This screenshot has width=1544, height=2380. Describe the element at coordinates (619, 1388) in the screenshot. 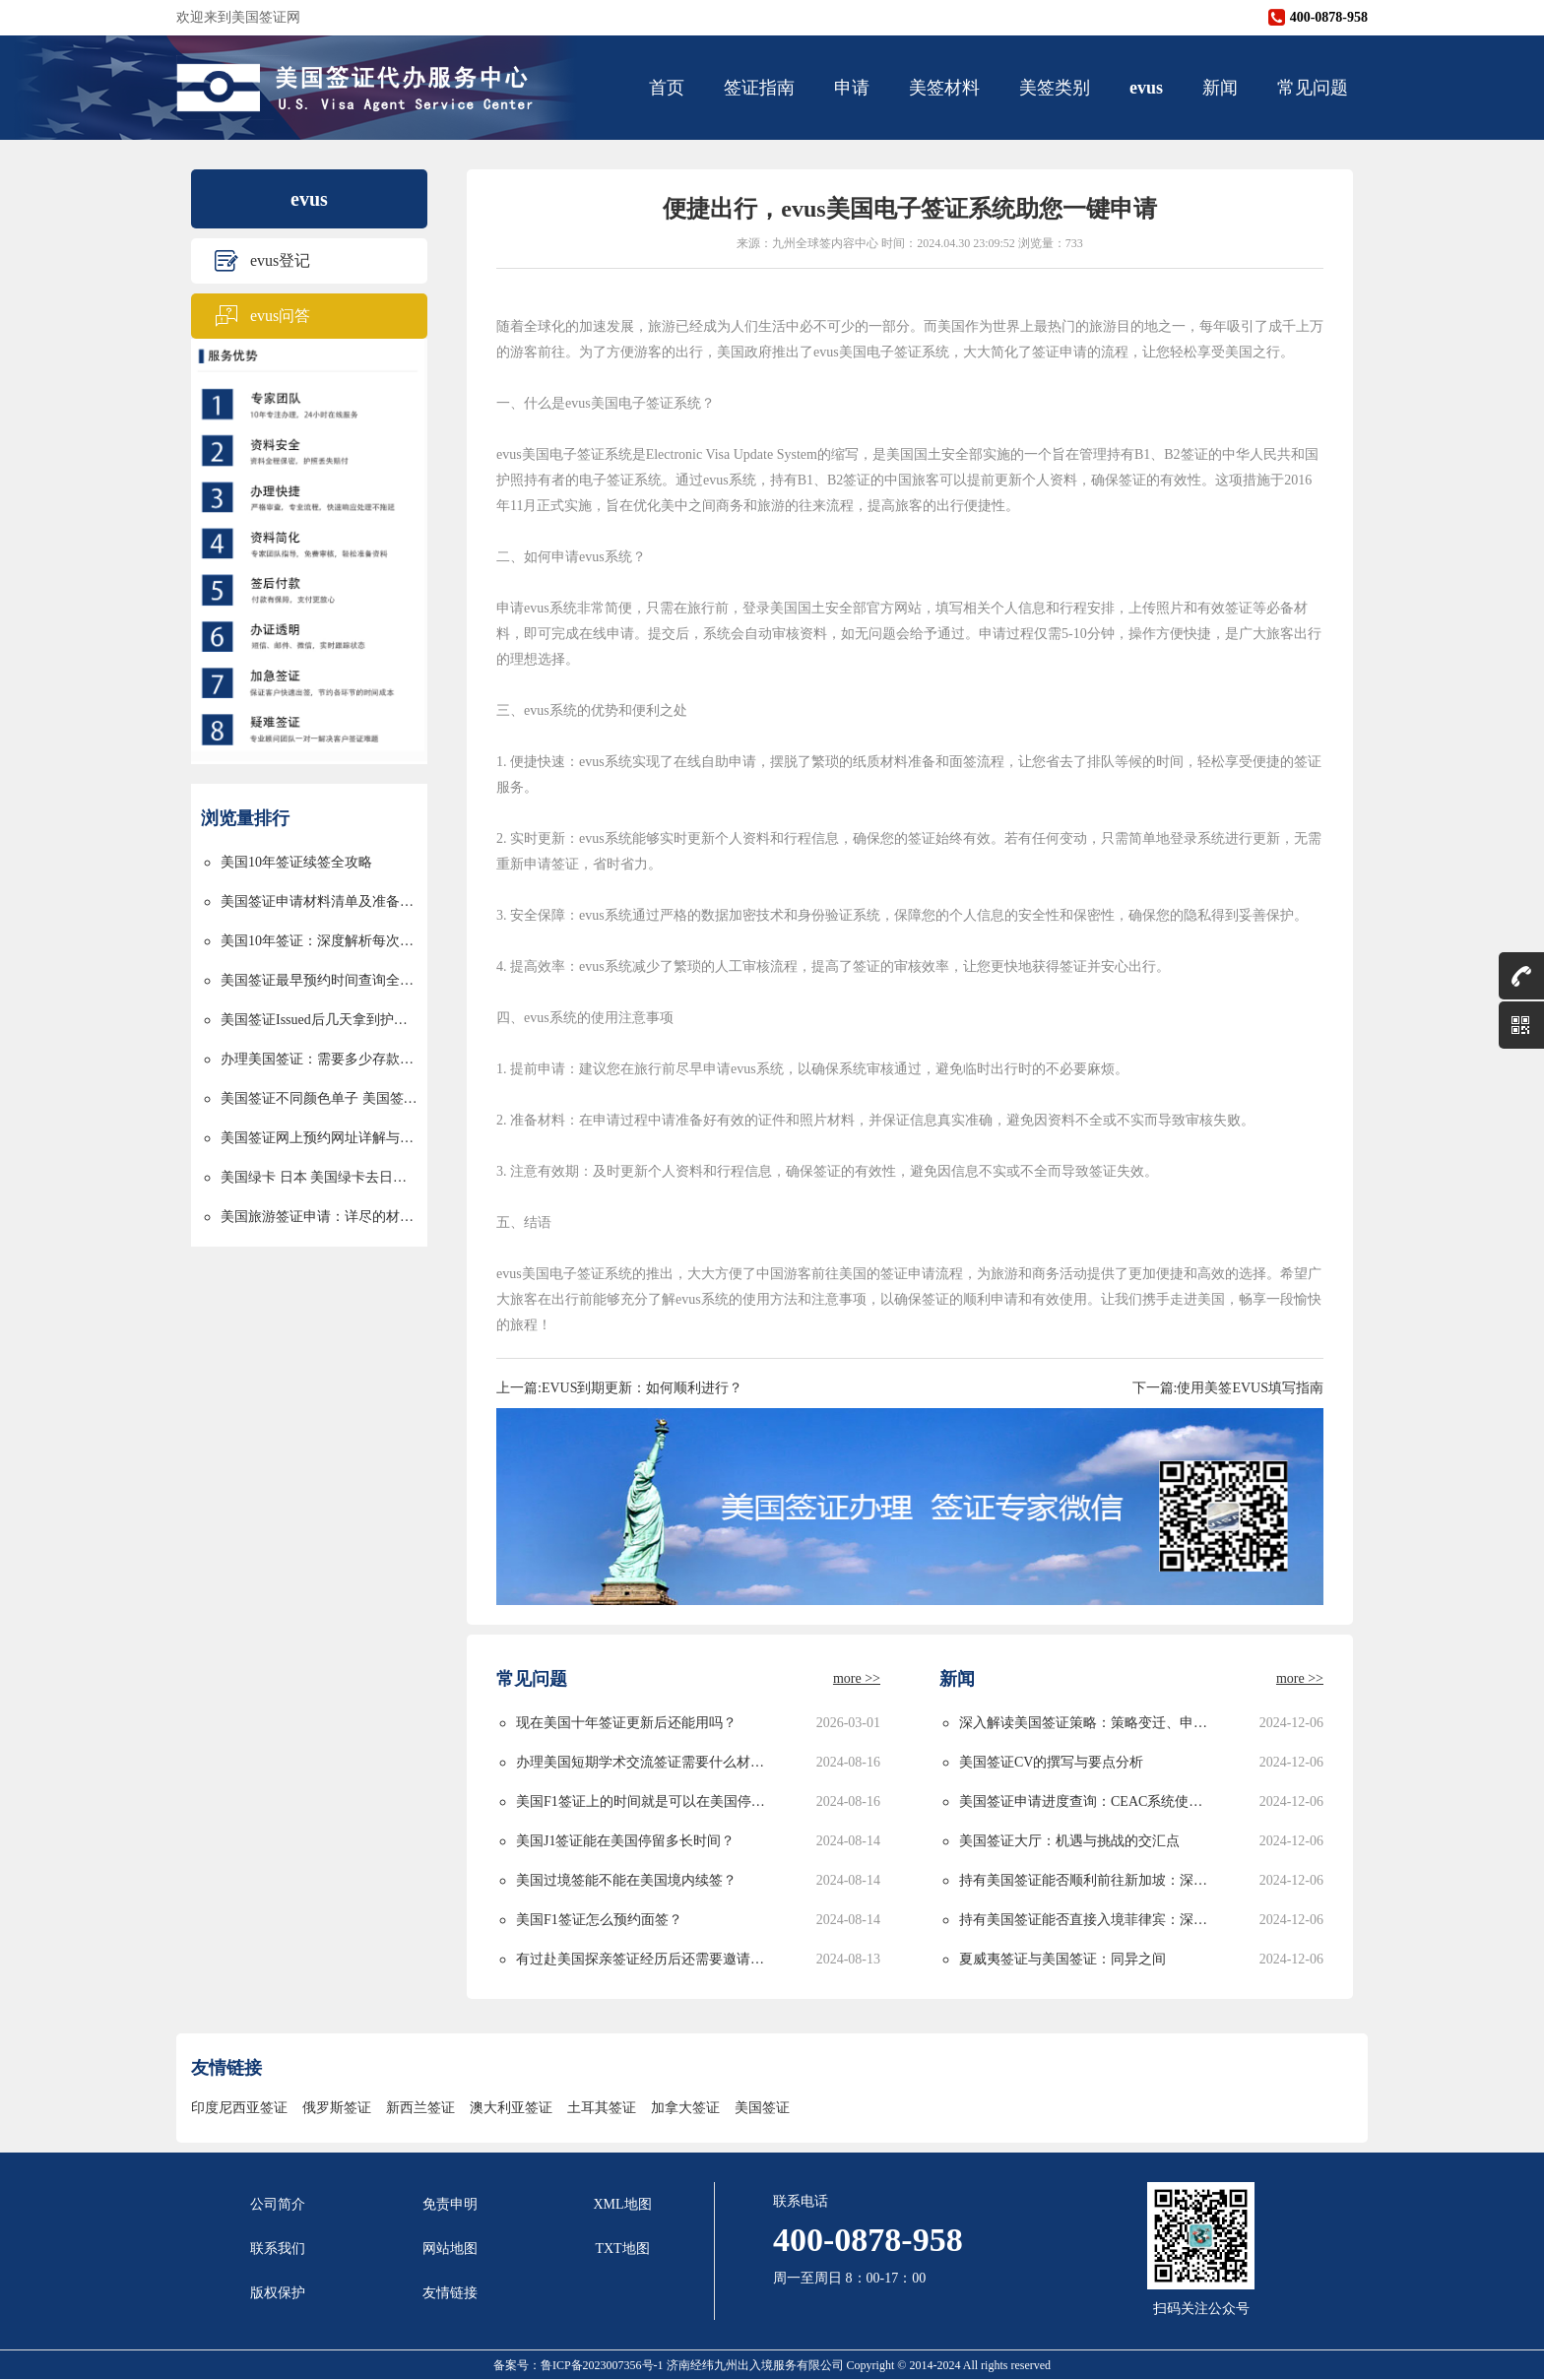

I see `上一篇:EVUS到期更新：如何顺利进行？` at that location.